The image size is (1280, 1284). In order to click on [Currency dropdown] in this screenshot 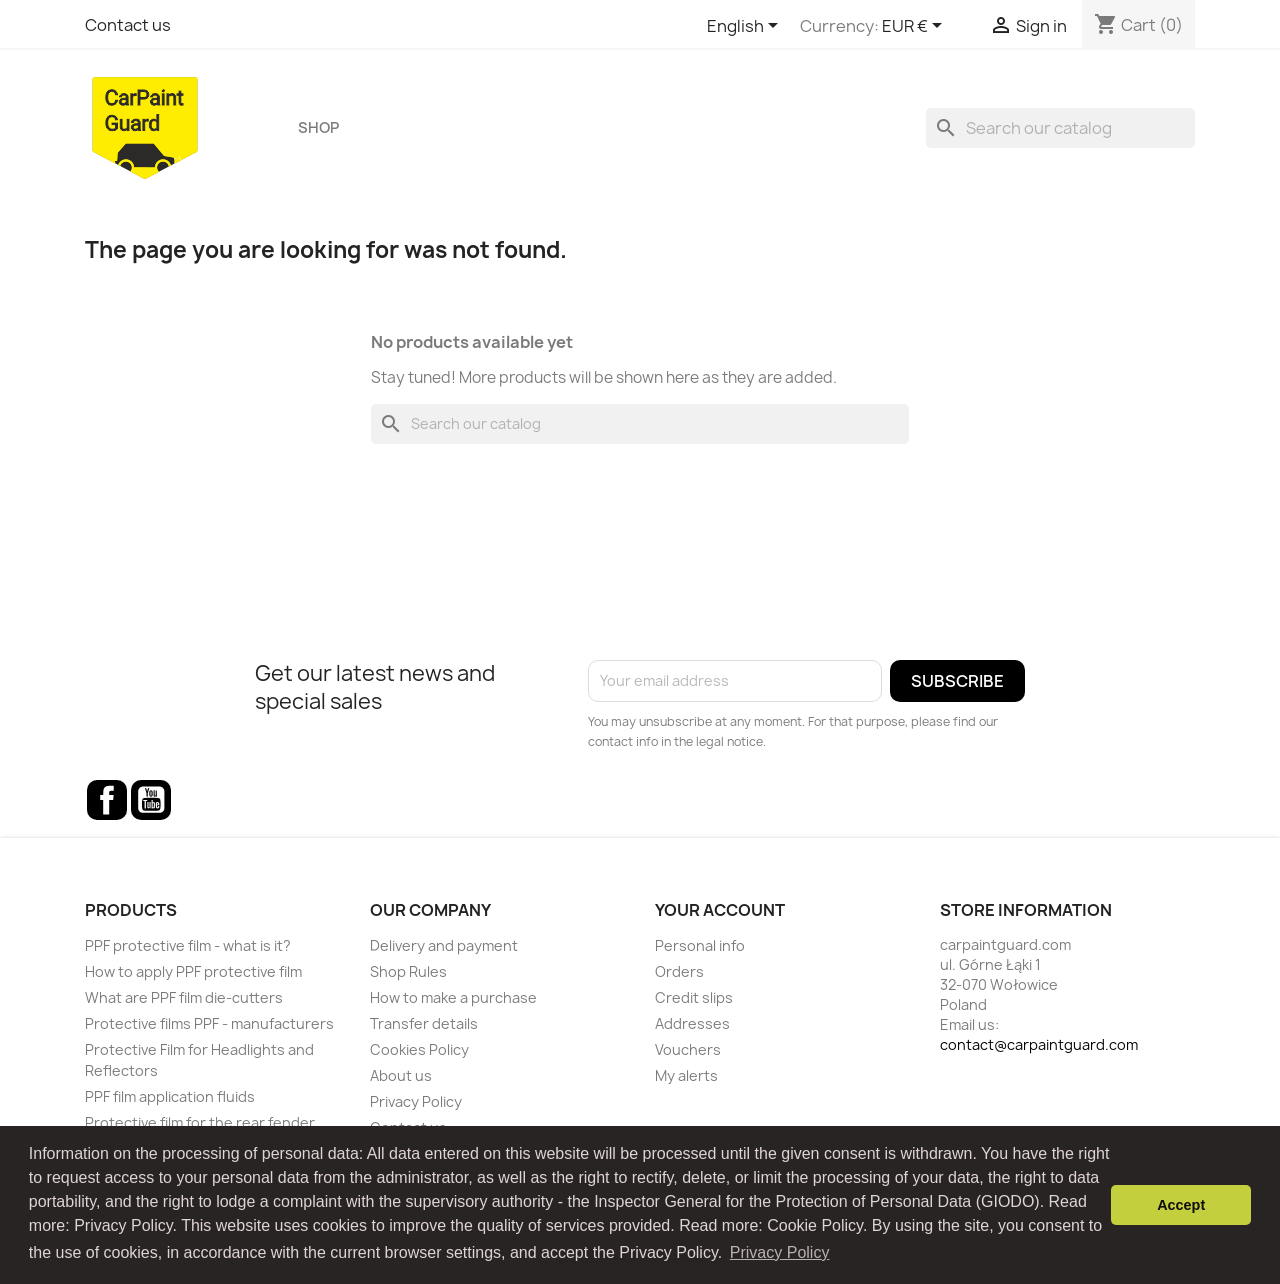, I will do `click(915, 27)`.